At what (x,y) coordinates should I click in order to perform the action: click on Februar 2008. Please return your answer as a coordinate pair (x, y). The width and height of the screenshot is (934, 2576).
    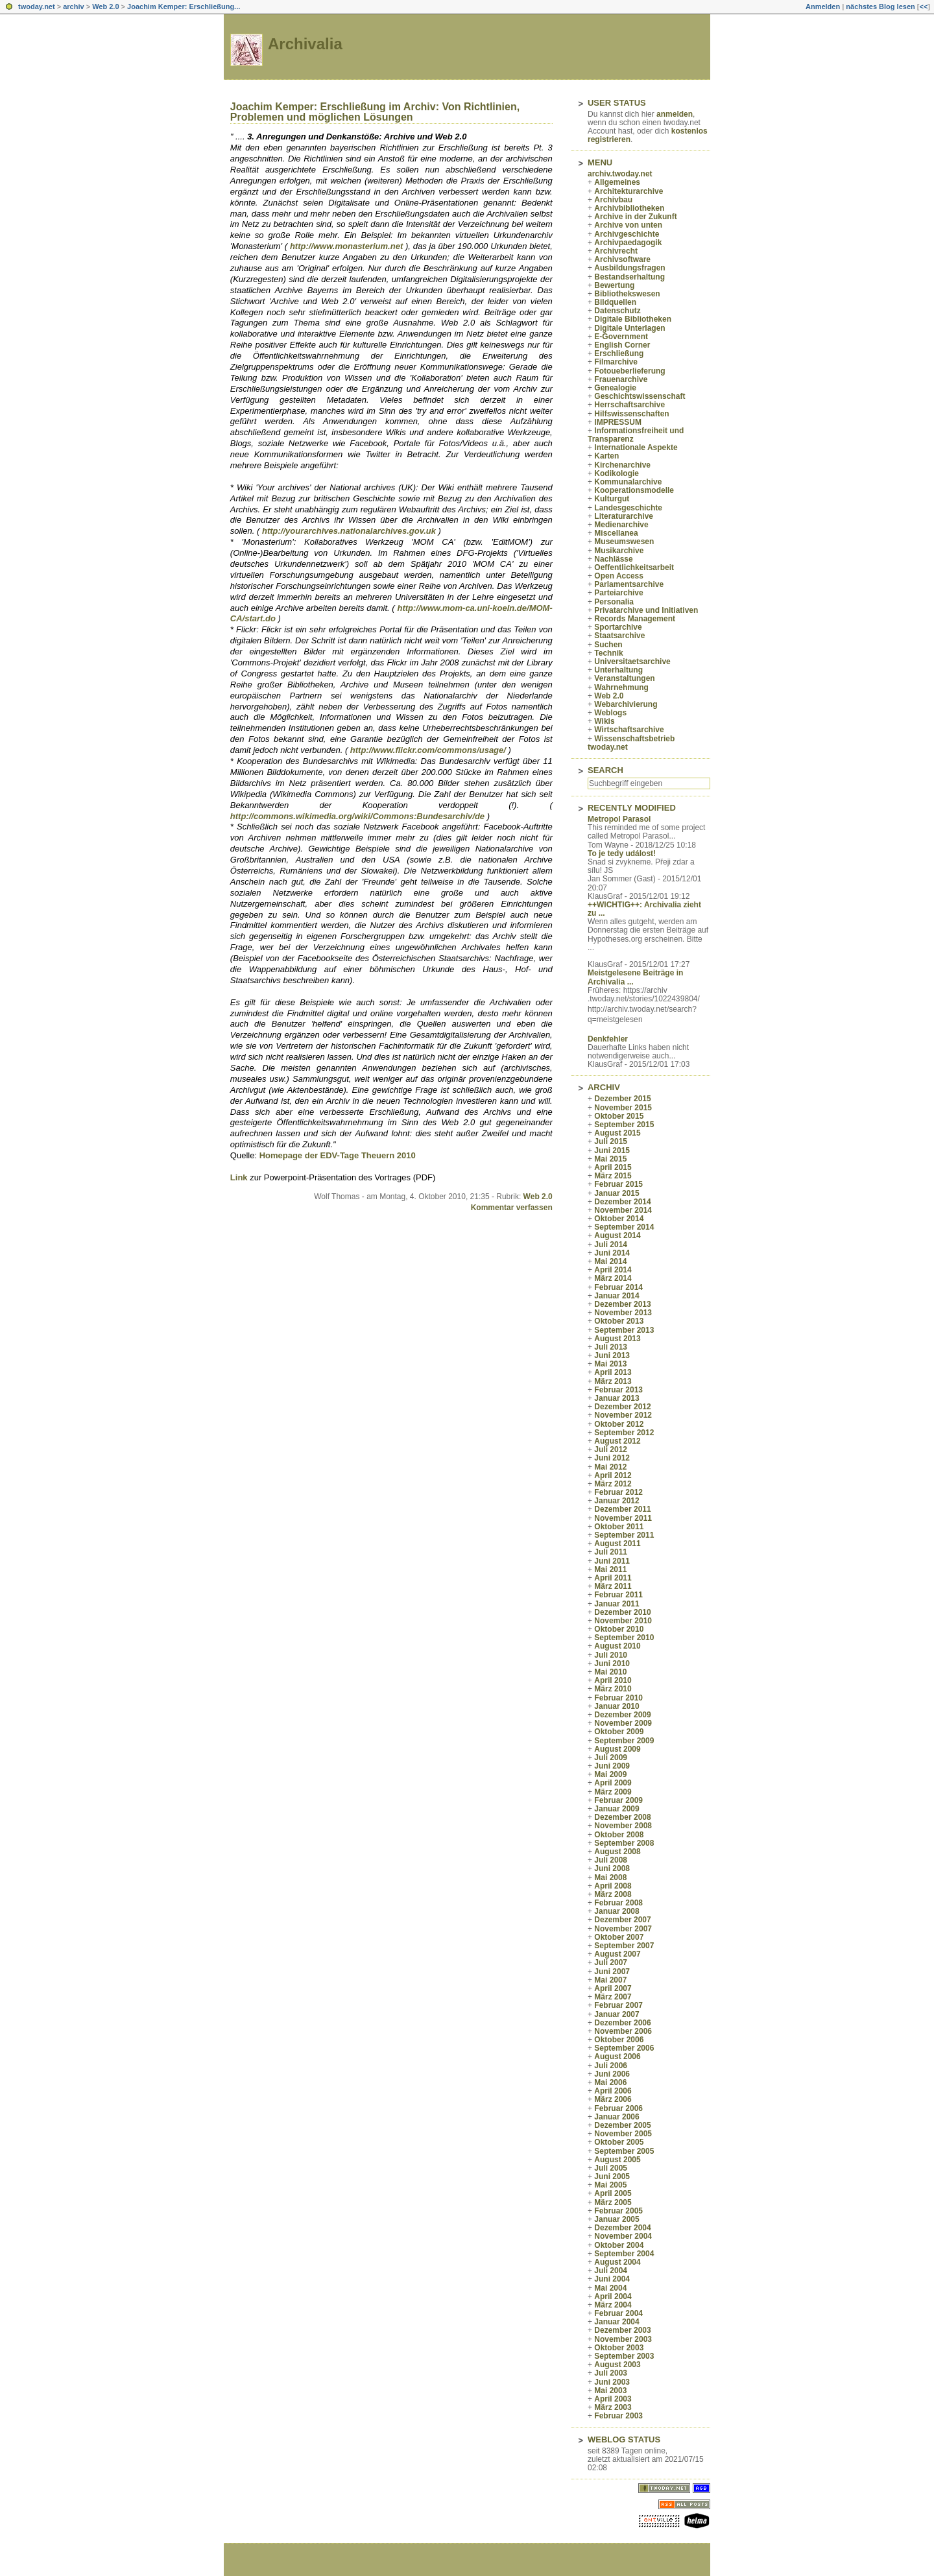
    Looking at the image, I should click on (618, 1902).